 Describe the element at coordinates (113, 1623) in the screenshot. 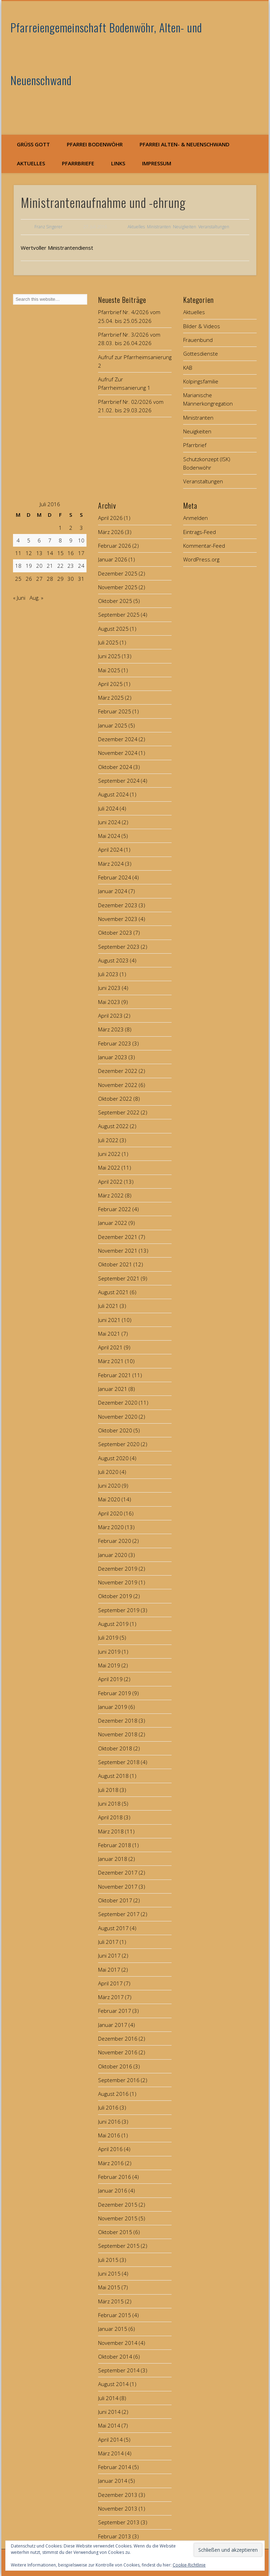

I see `August 2019` at that location.